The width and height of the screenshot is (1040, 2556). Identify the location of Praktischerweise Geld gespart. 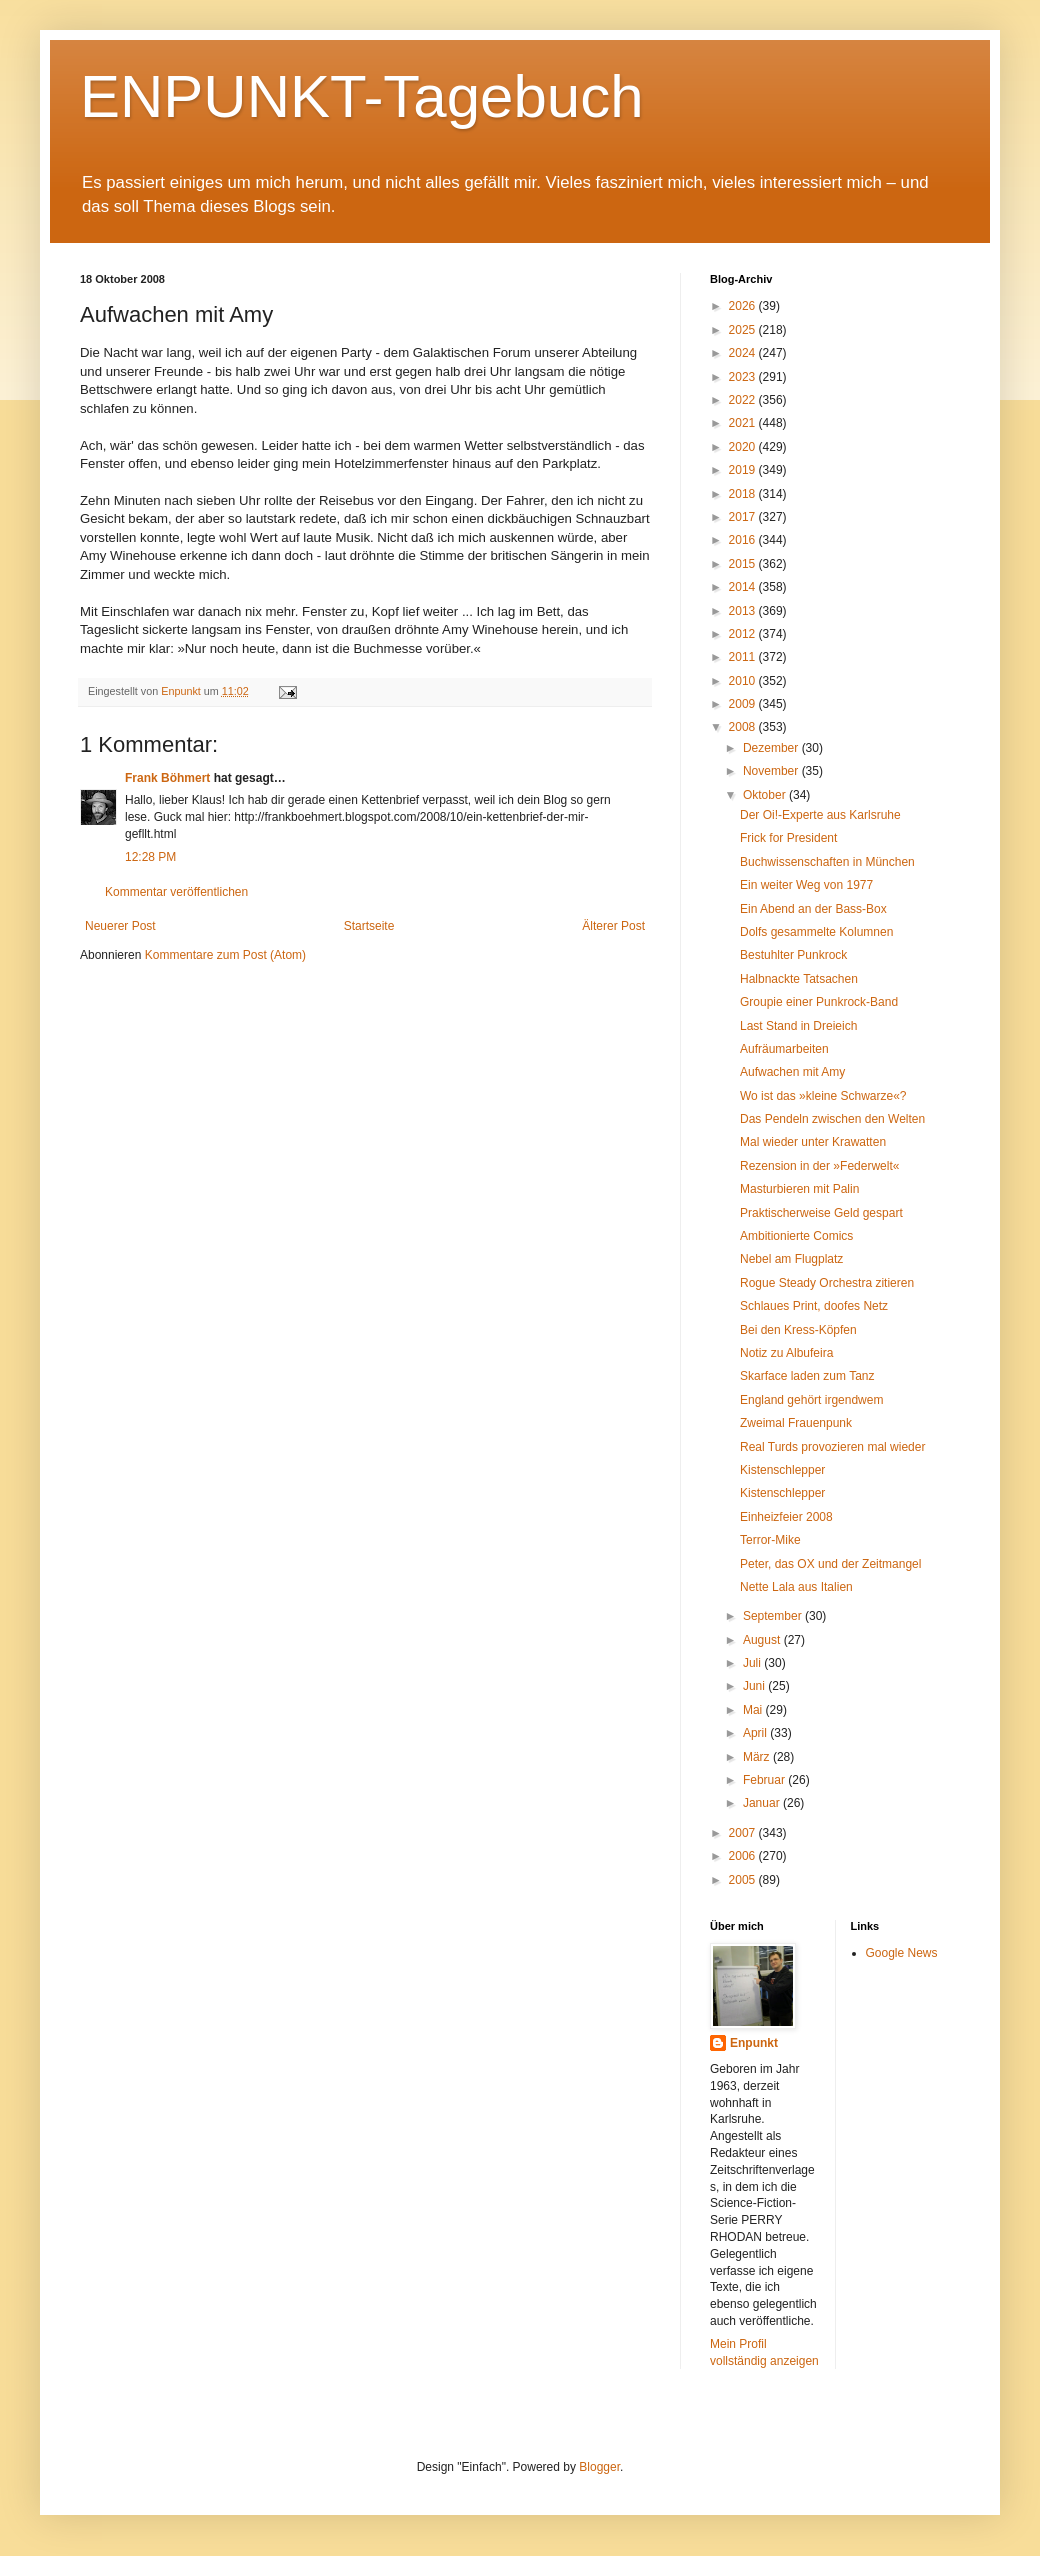
(821, 1213).